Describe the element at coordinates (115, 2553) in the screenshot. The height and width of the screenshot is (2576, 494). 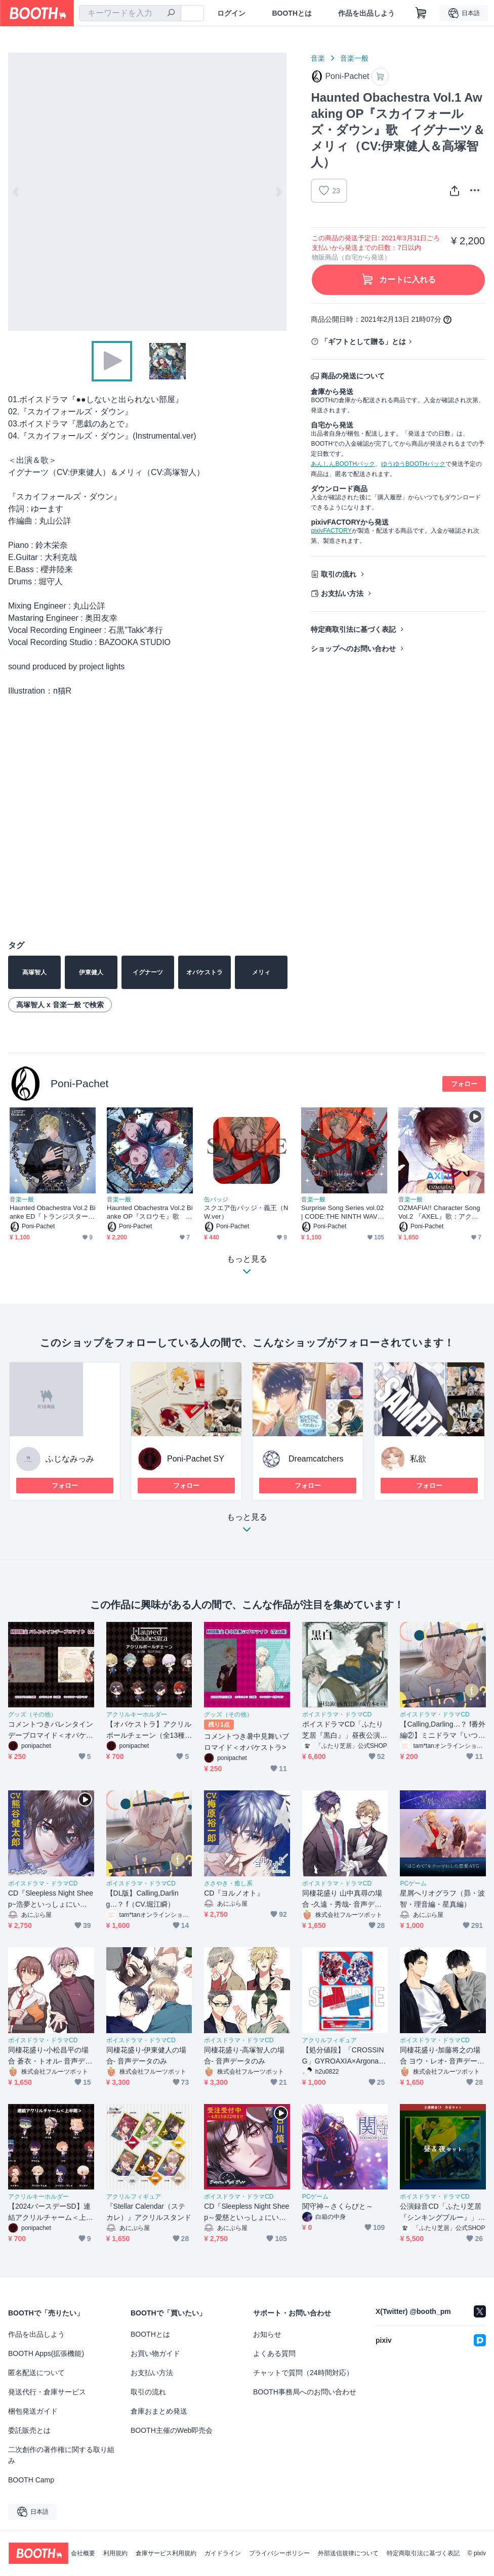
I see `利用規約` at that location.